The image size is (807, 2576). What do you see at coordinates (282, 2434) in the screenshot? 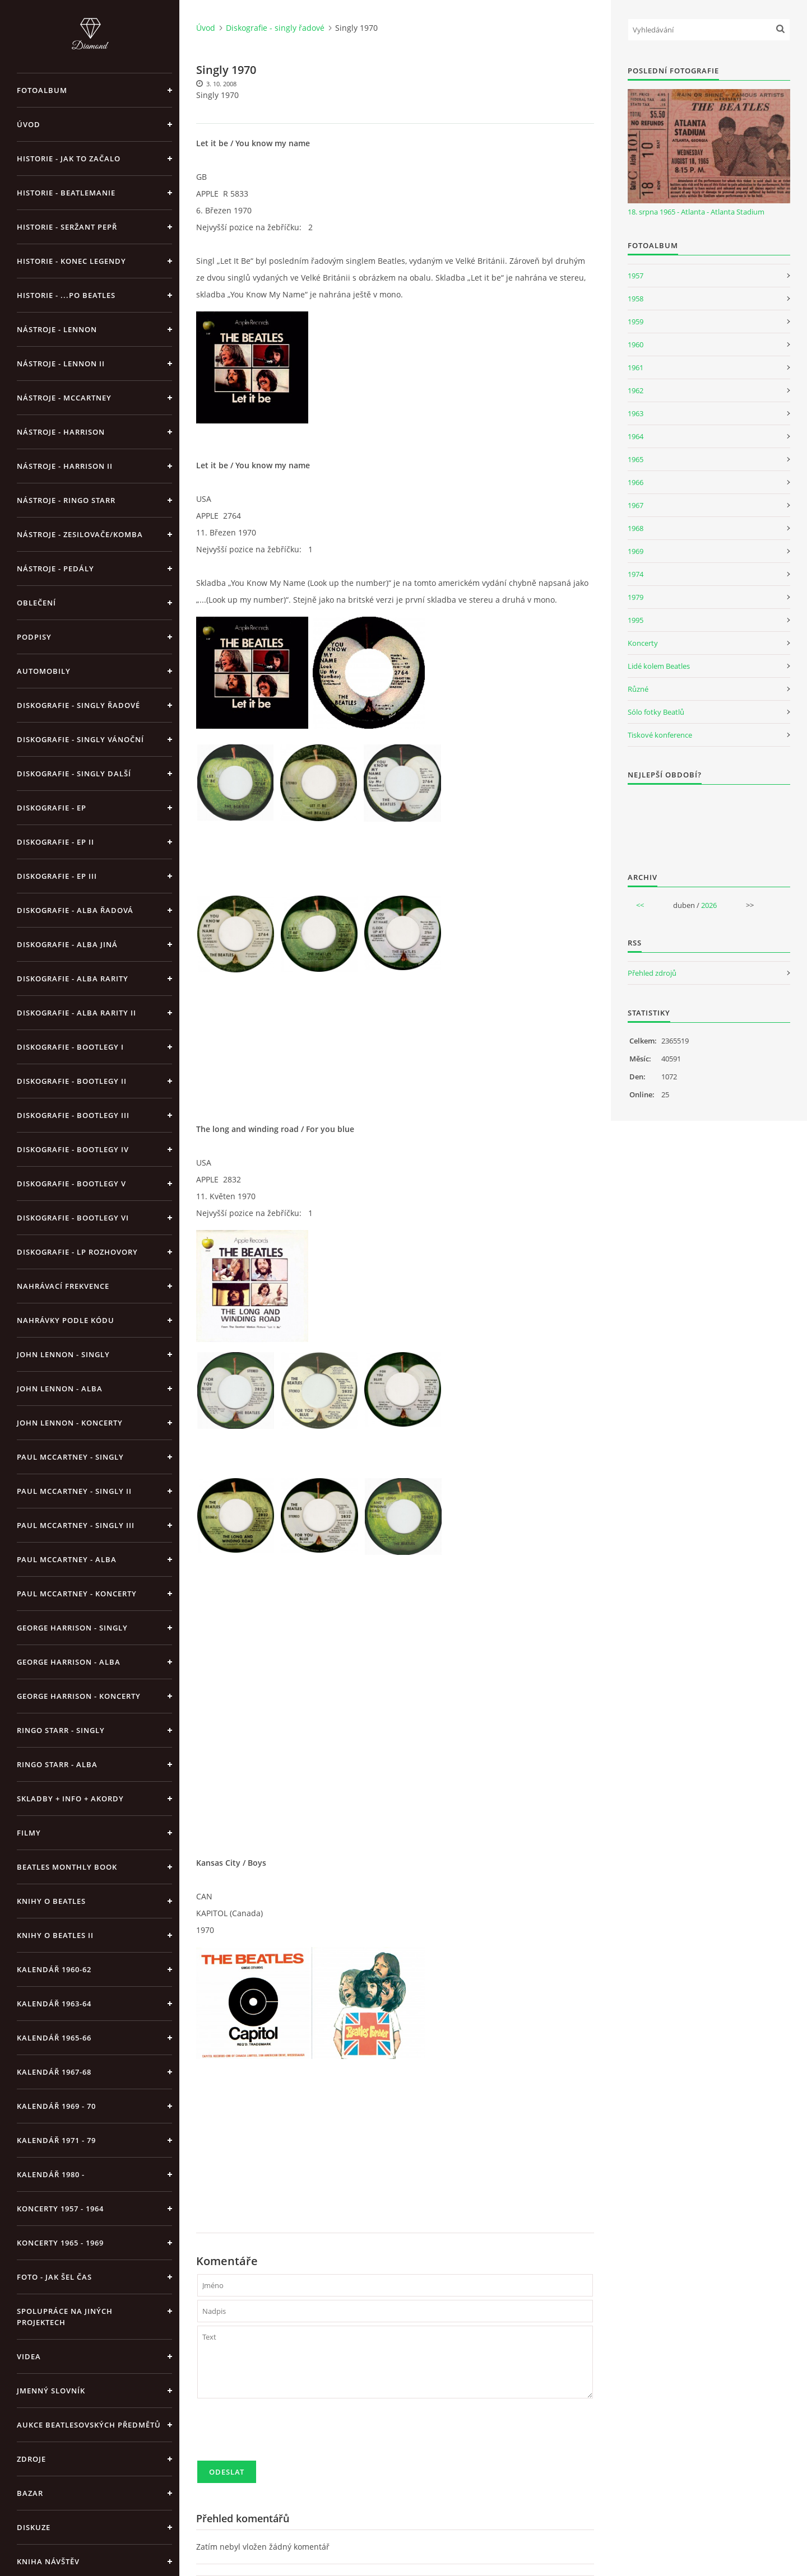
I see `[presentation]` at bounding box center [282, 2434].